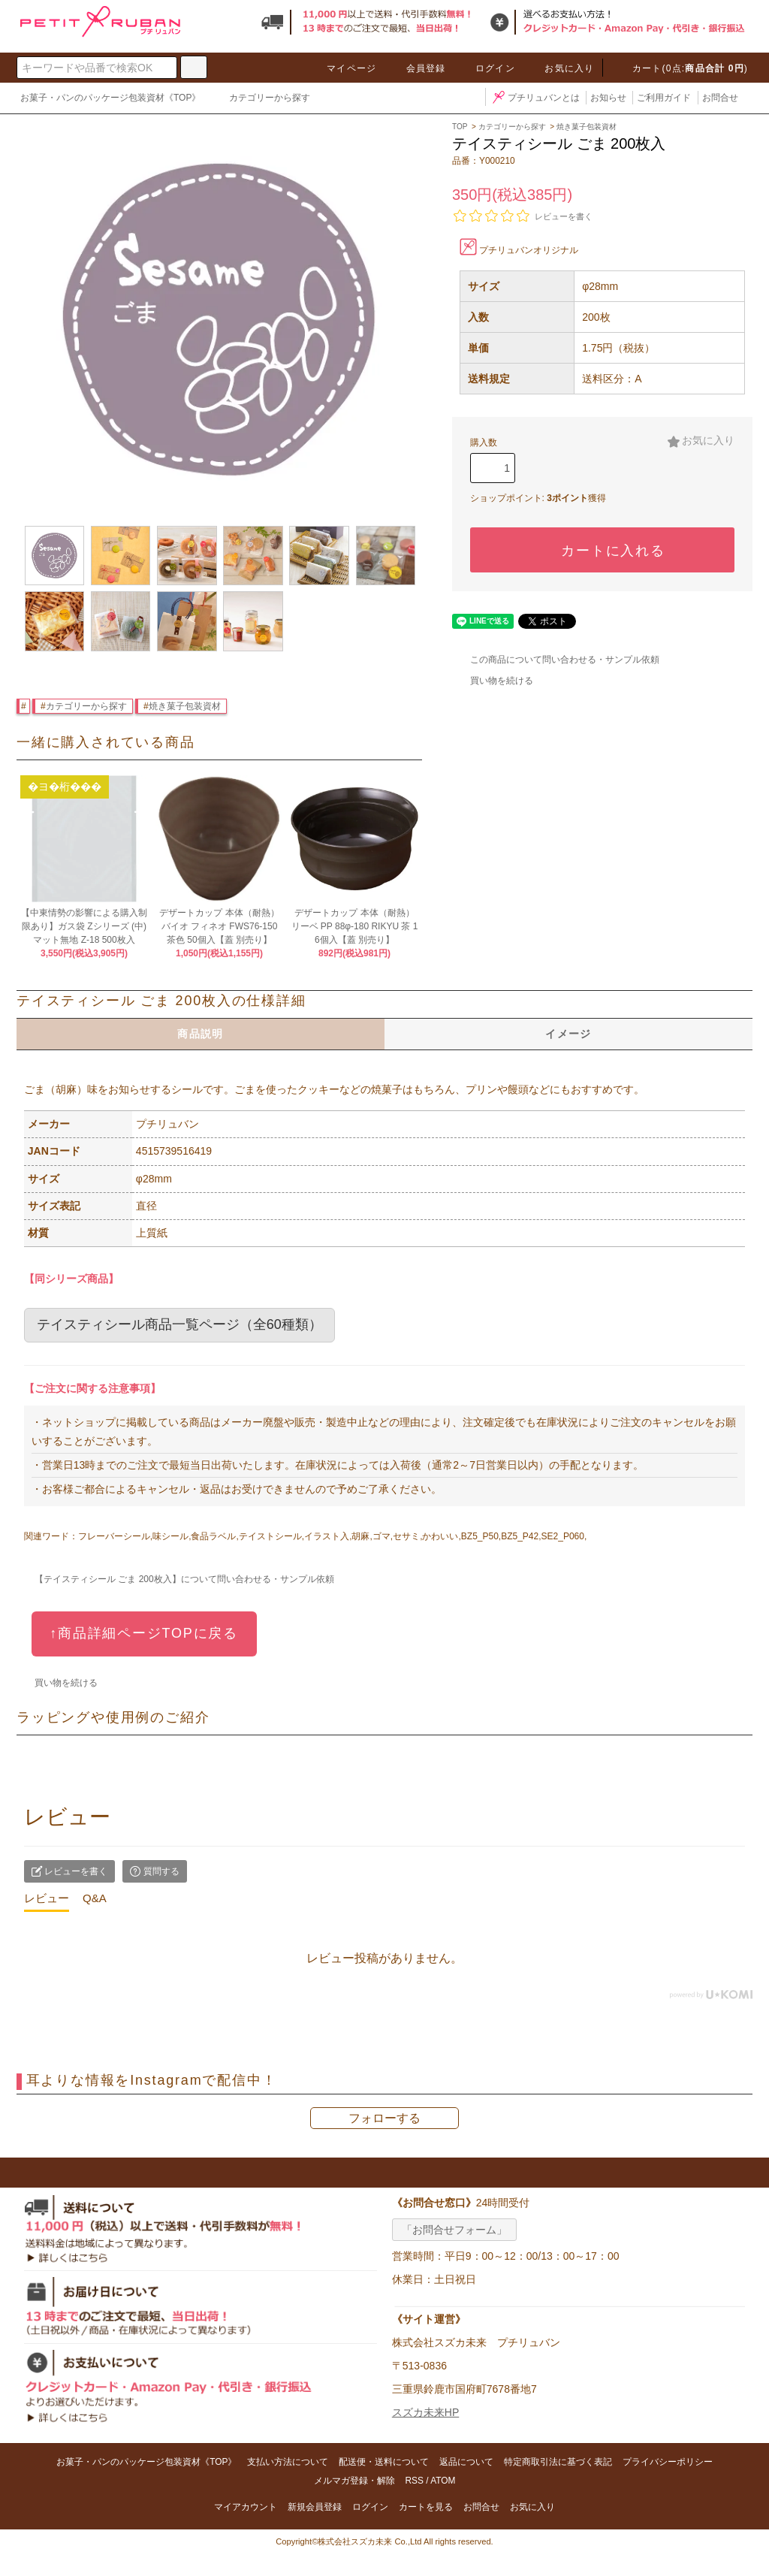  I want to click on 買い物を続ける, so click(492, 680).